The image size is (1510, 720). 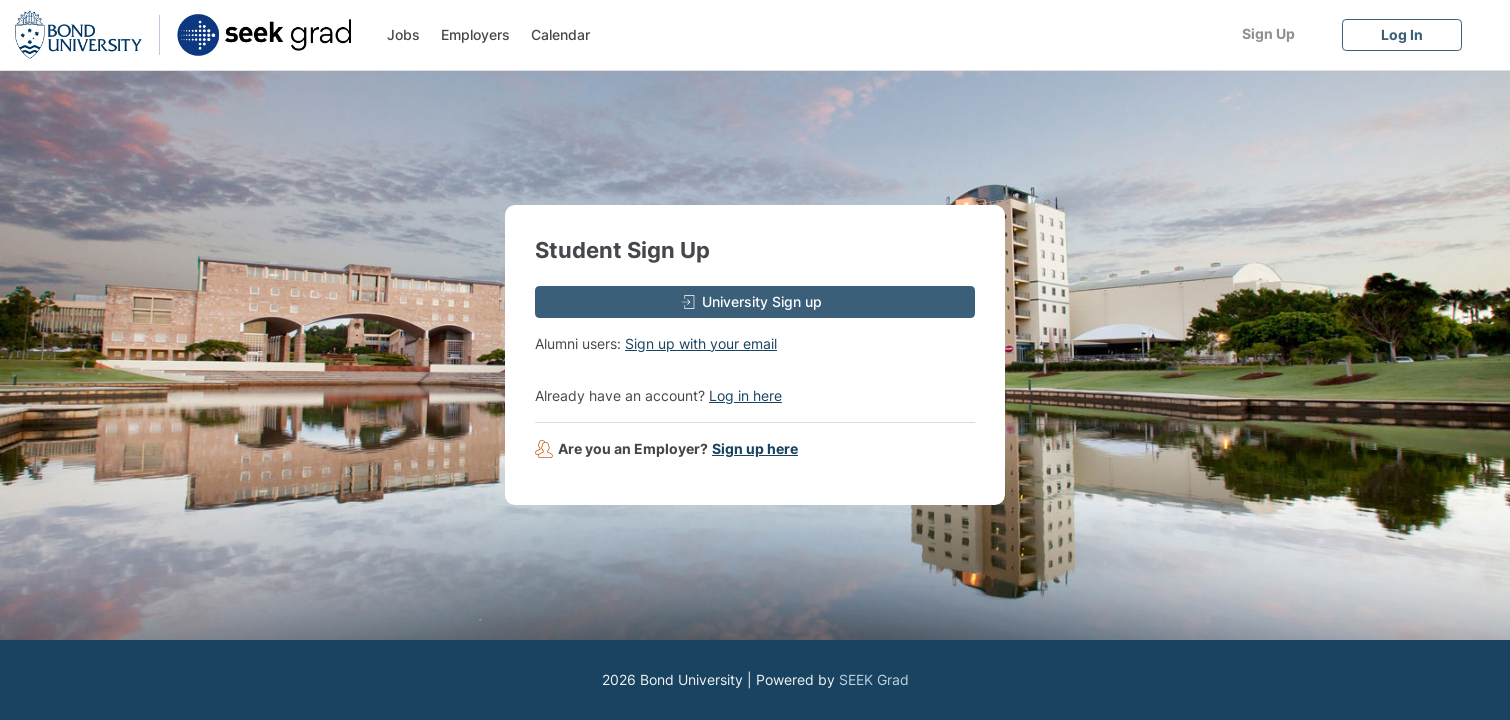 What do you see at coordinates (755, 301) in the screenshot?
I see `[University Sign up]` at bounding box center [755, 301].